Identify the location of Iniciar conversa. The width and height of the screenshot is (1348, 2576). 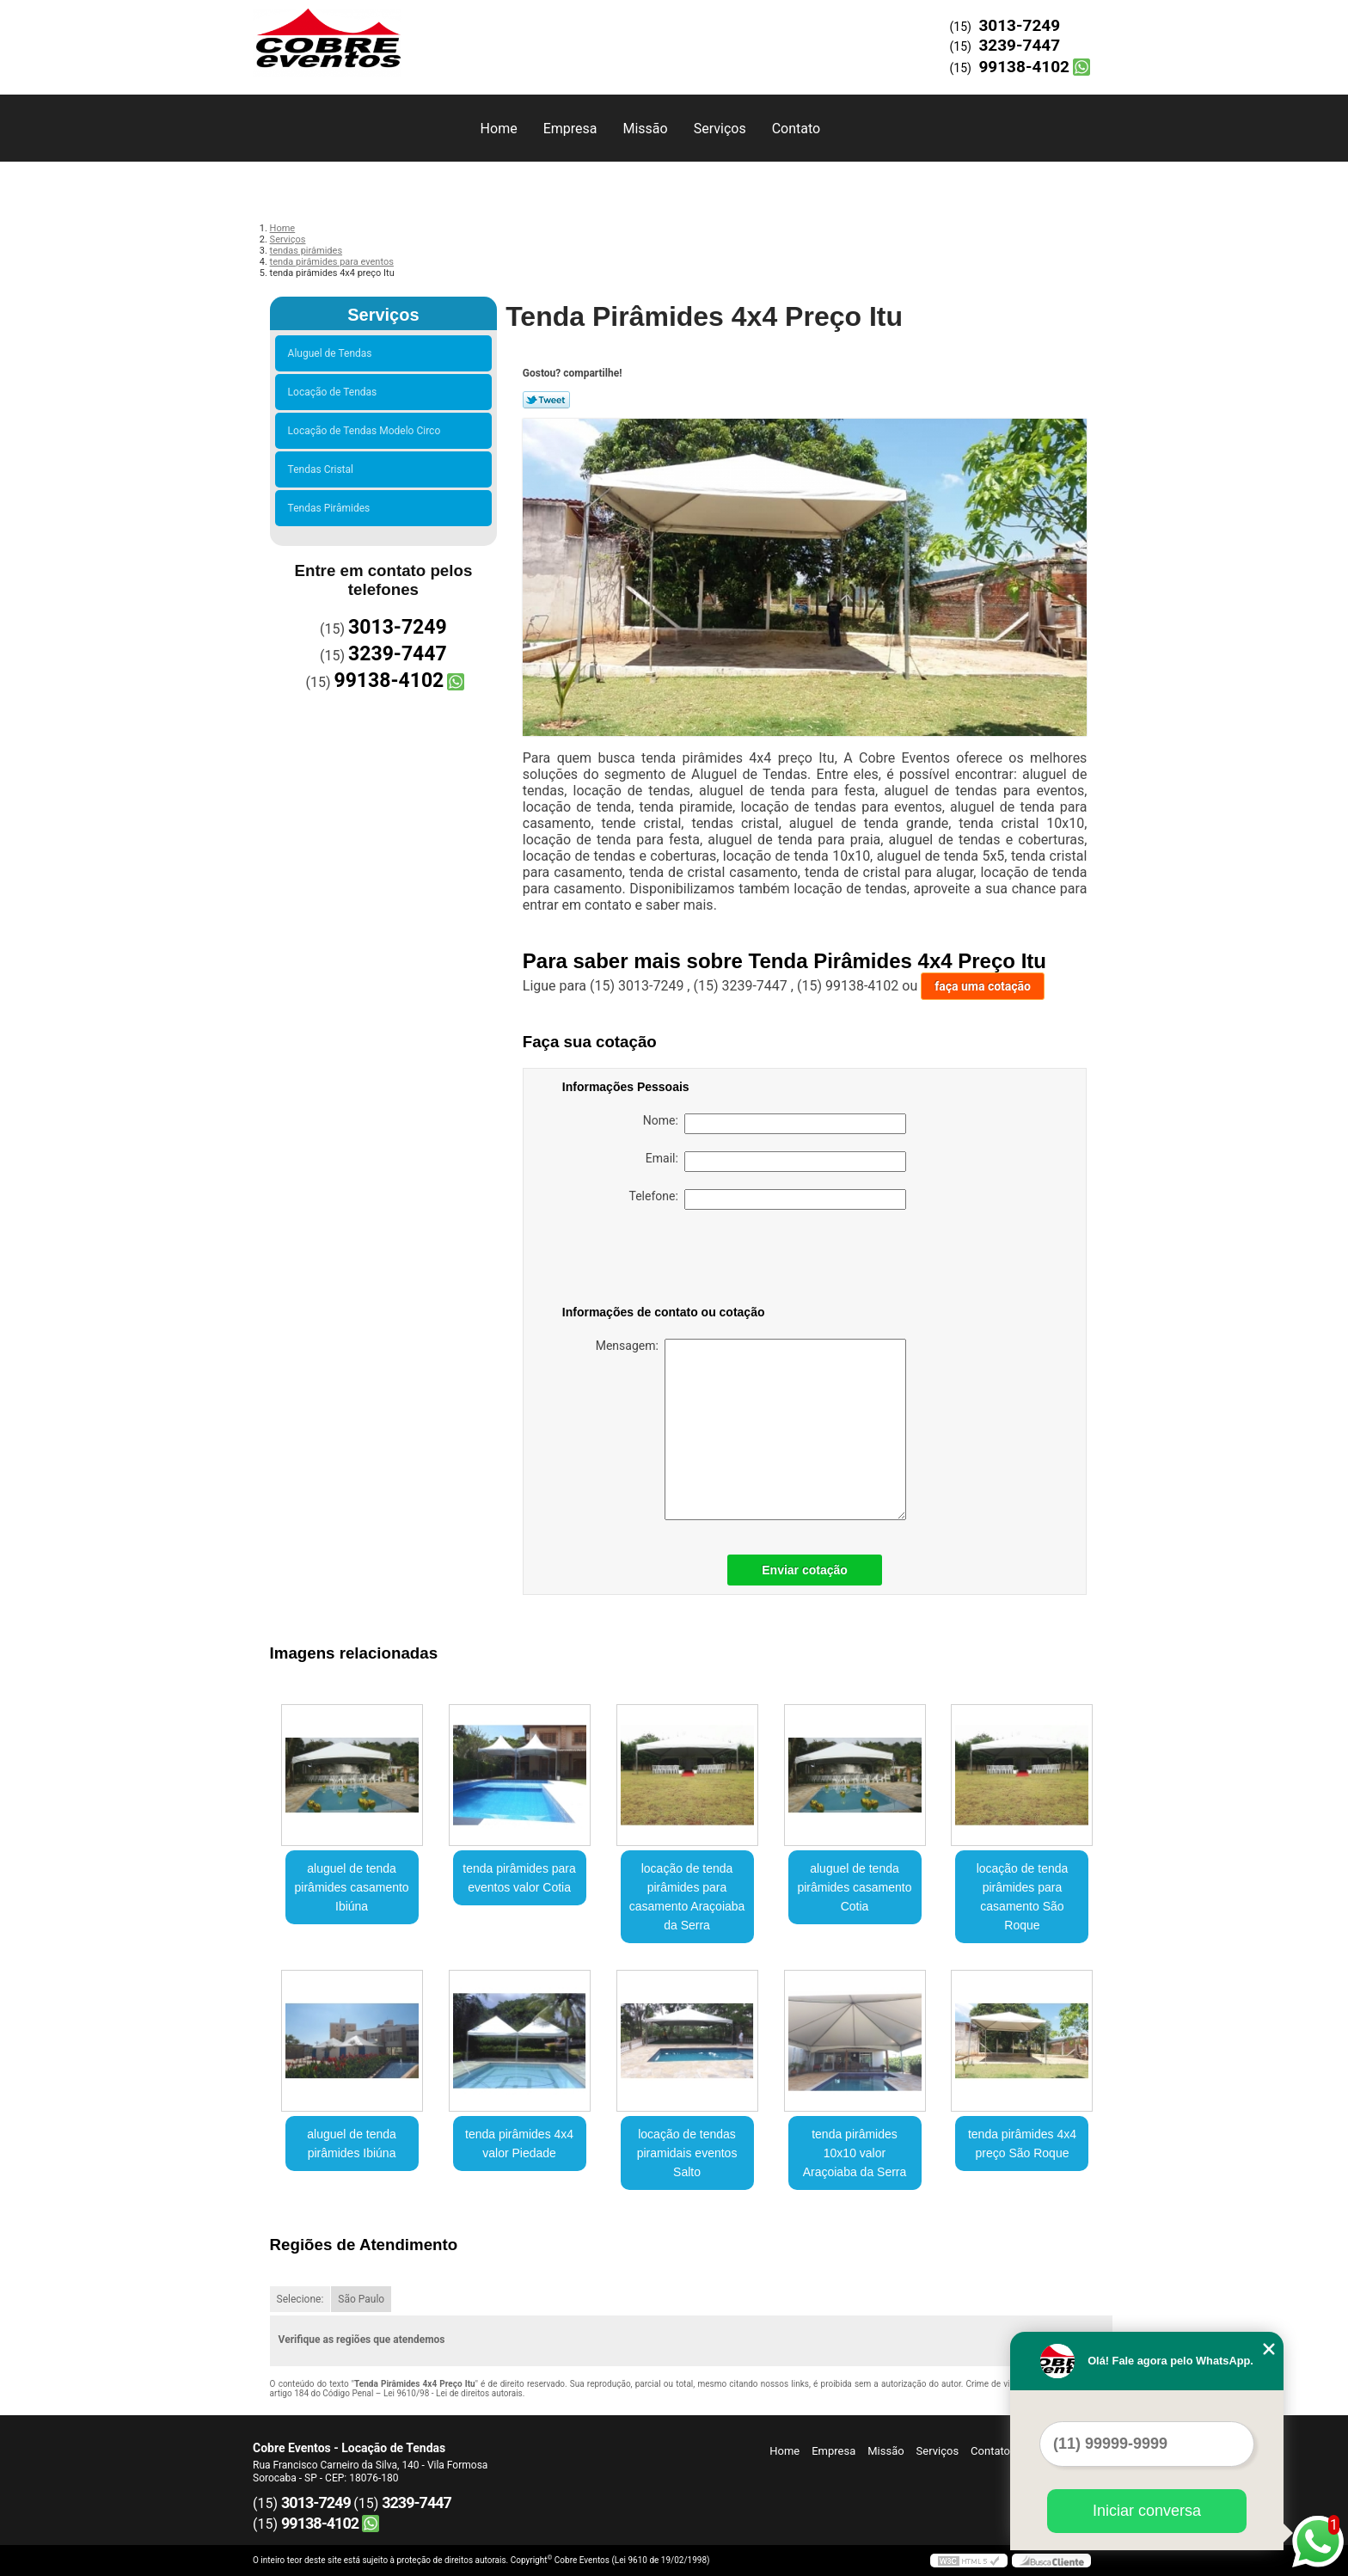
(1147, 2510).